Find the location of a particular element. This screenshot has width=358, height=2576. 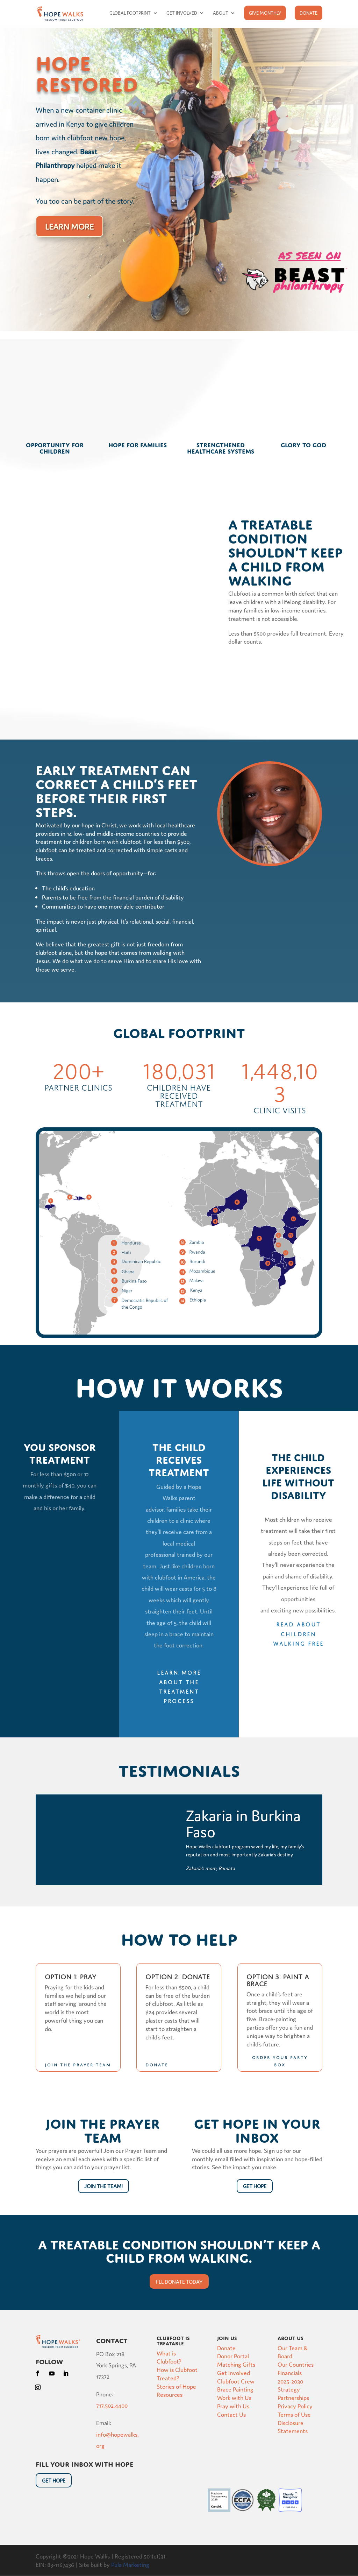

Global Footprint is located at coordinates (130, 13).